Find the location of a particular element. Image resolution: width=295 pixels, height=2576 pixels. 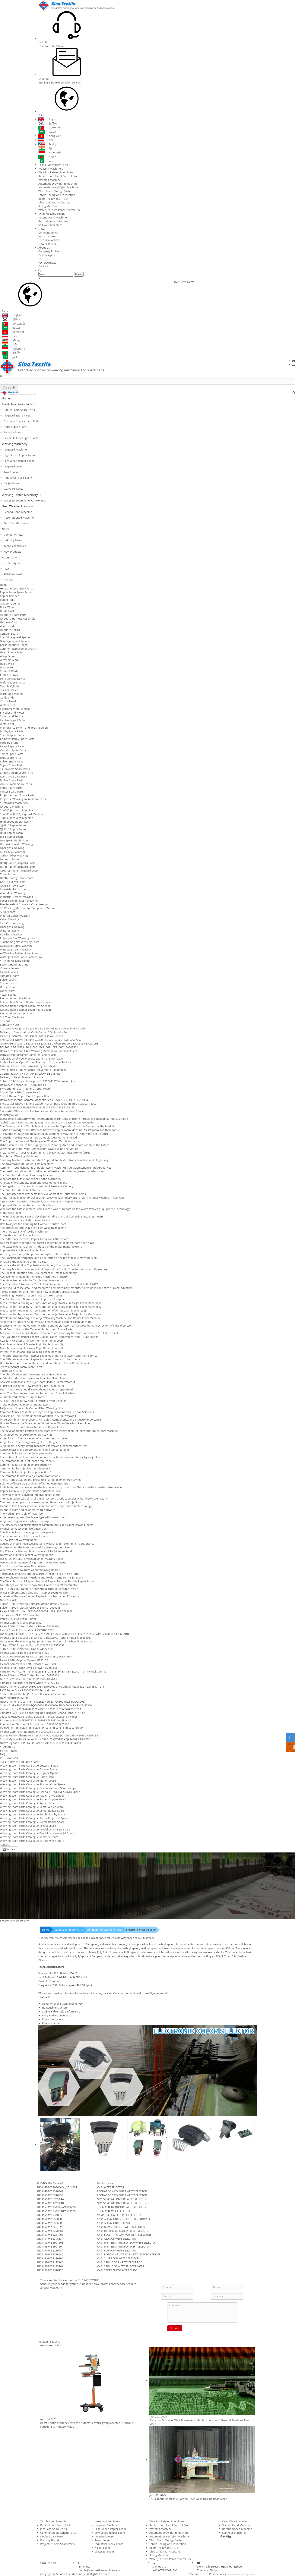

Jacquard Spare Parts is located at coordinates (17, 415).